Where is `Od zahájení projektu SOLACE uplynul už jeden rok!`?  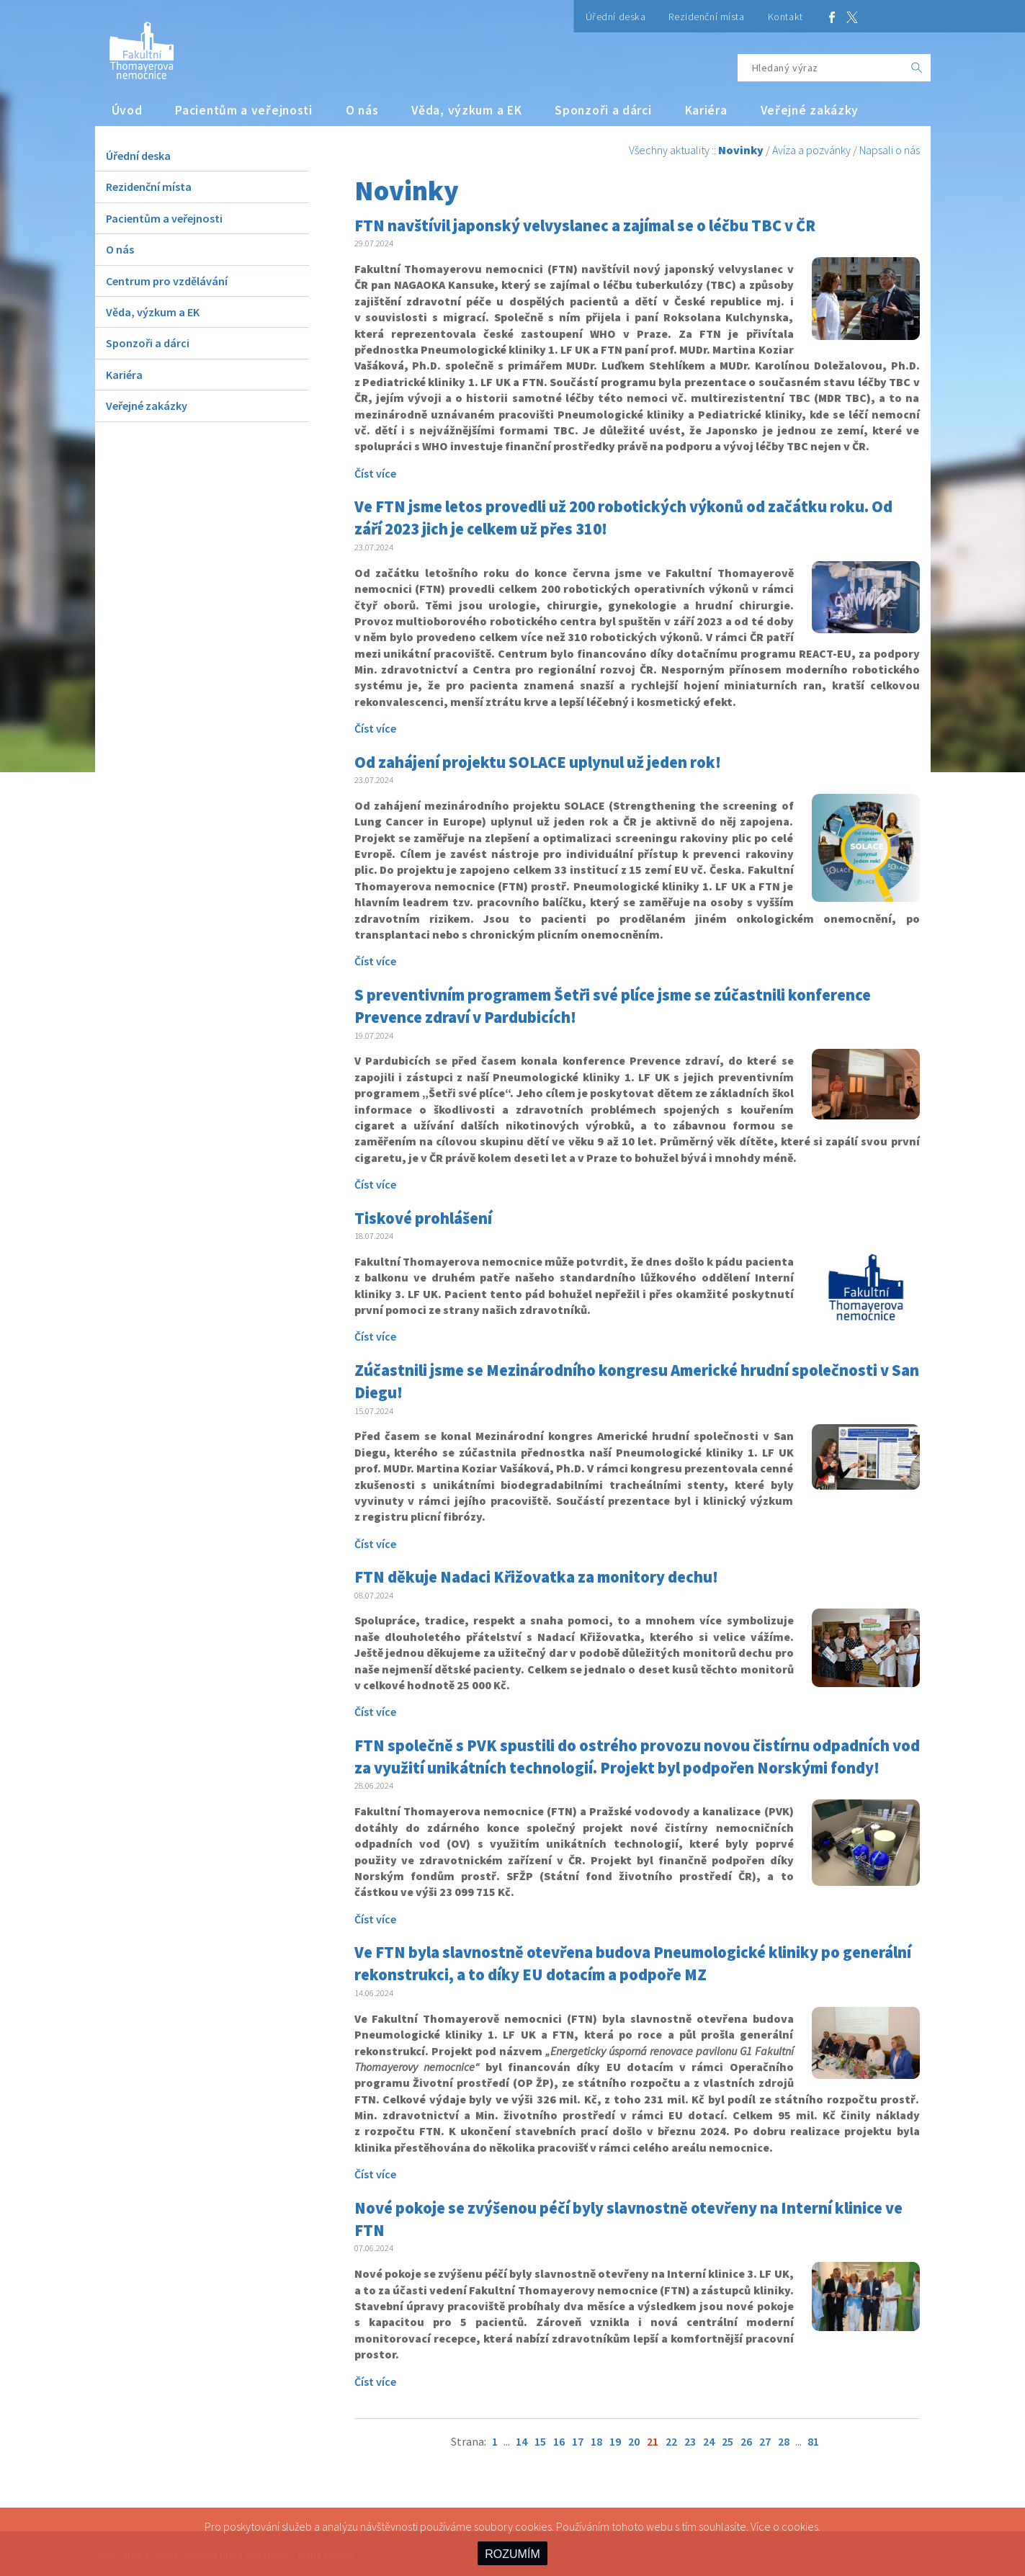
Od zahájení projektu SOLACE uplynul už jeden rok! is located at coordinates (537, 762).